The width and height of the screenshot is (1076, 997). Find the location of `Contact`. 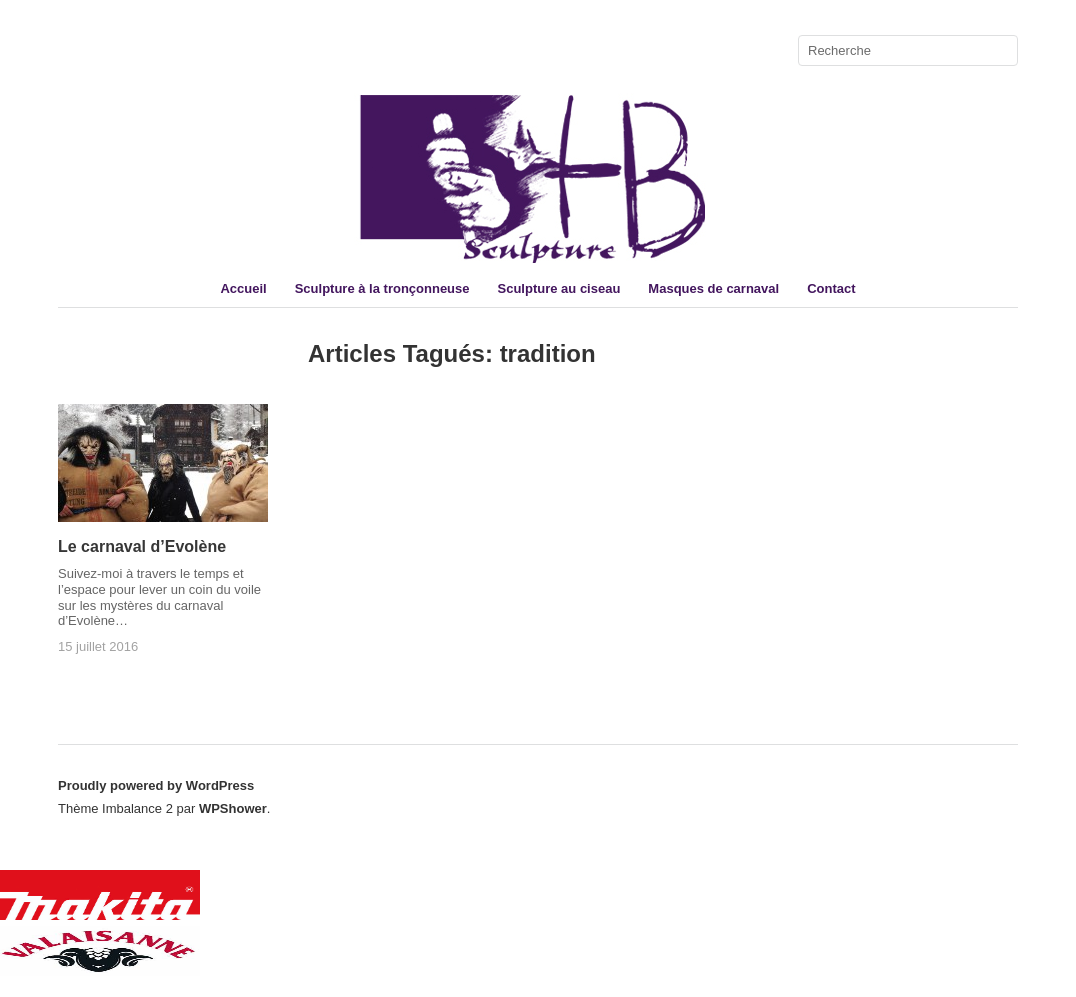

Contact is located at coordinates (831, 288).